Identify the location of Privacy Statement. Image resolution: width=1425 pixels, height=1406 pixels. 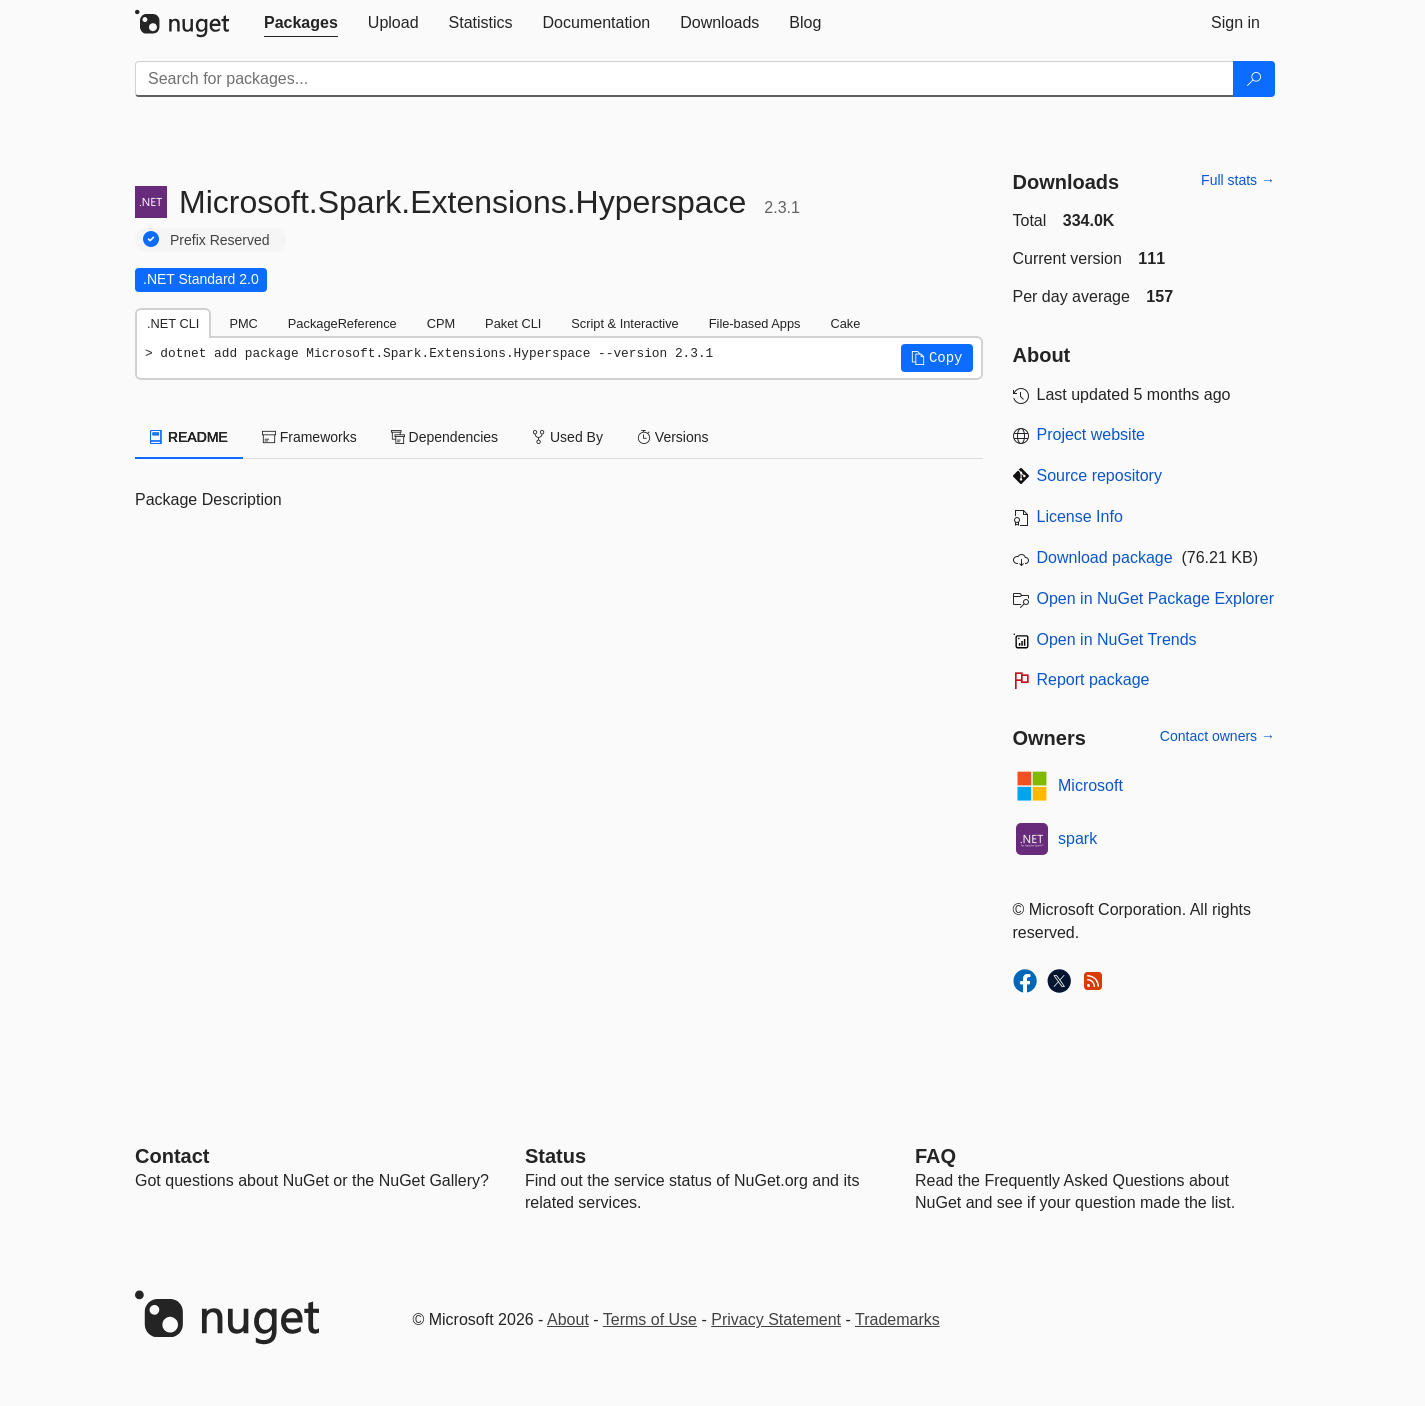
(776, 1319).